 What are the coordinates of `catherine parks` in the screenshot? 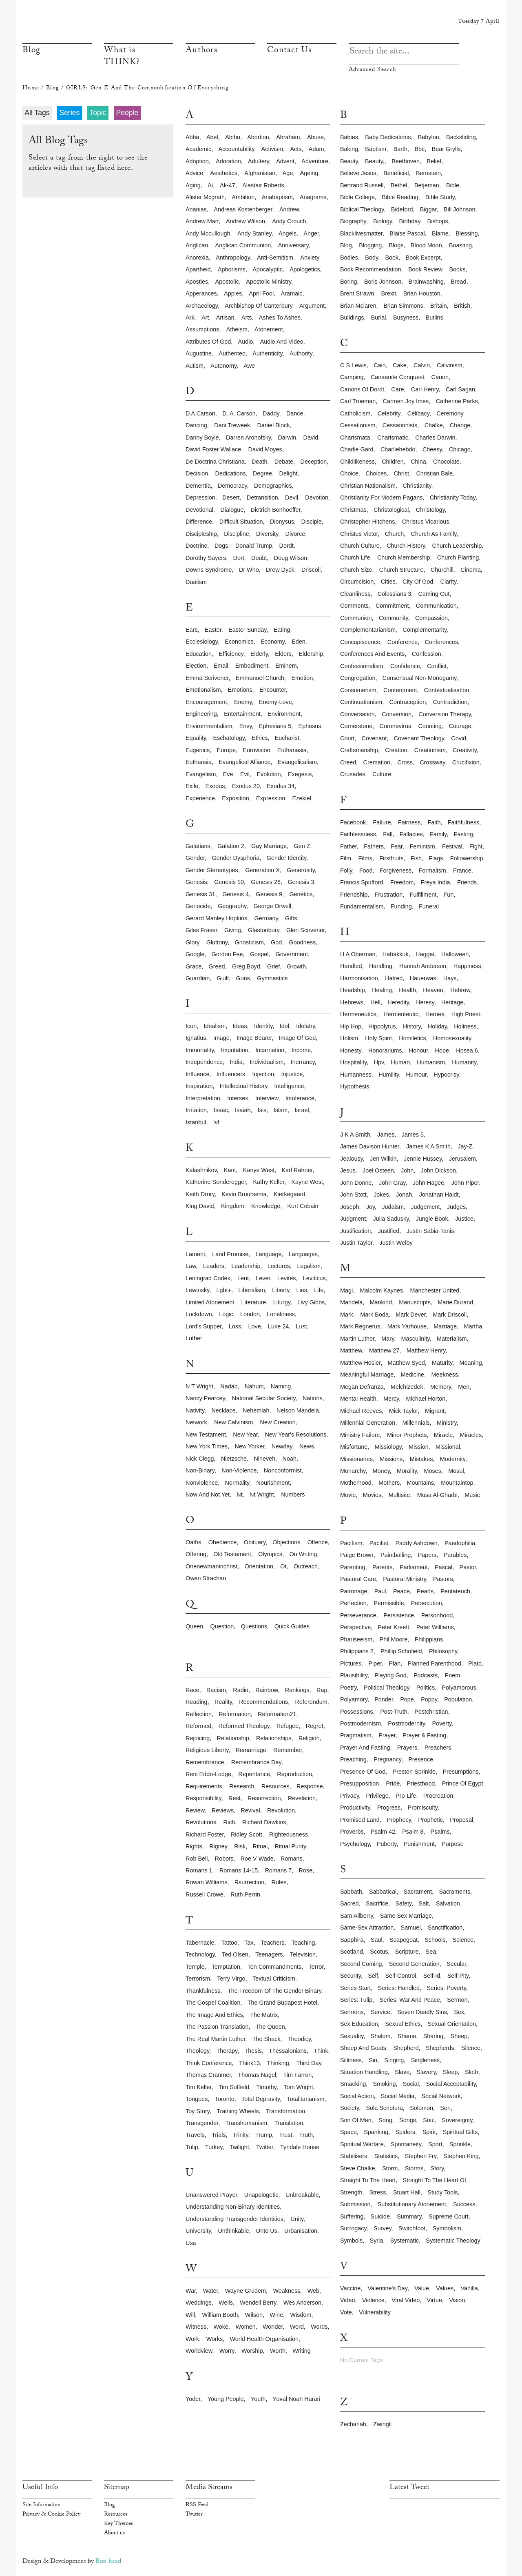 It's located at (457, 401).